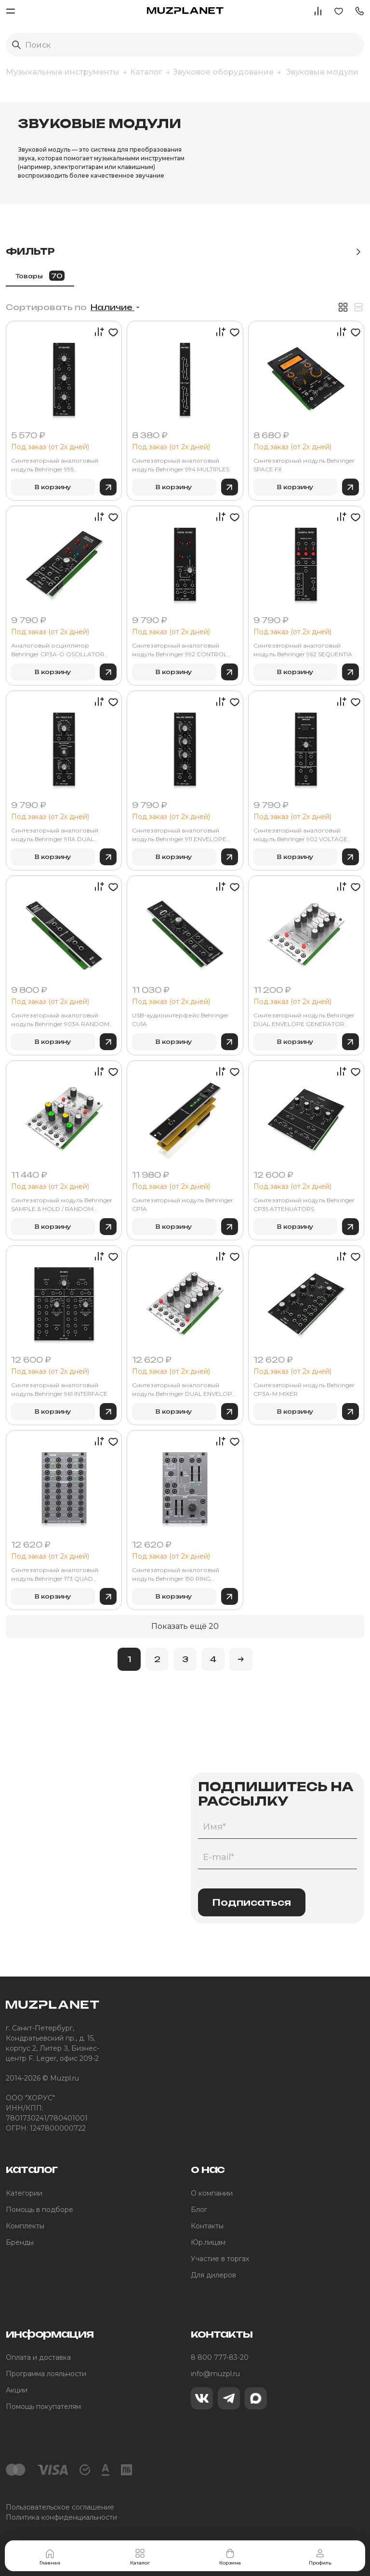  What do you see at coordinates (207, 2226) in the screenshot?
I see `Контакты` at bounding box center [207, 2226].